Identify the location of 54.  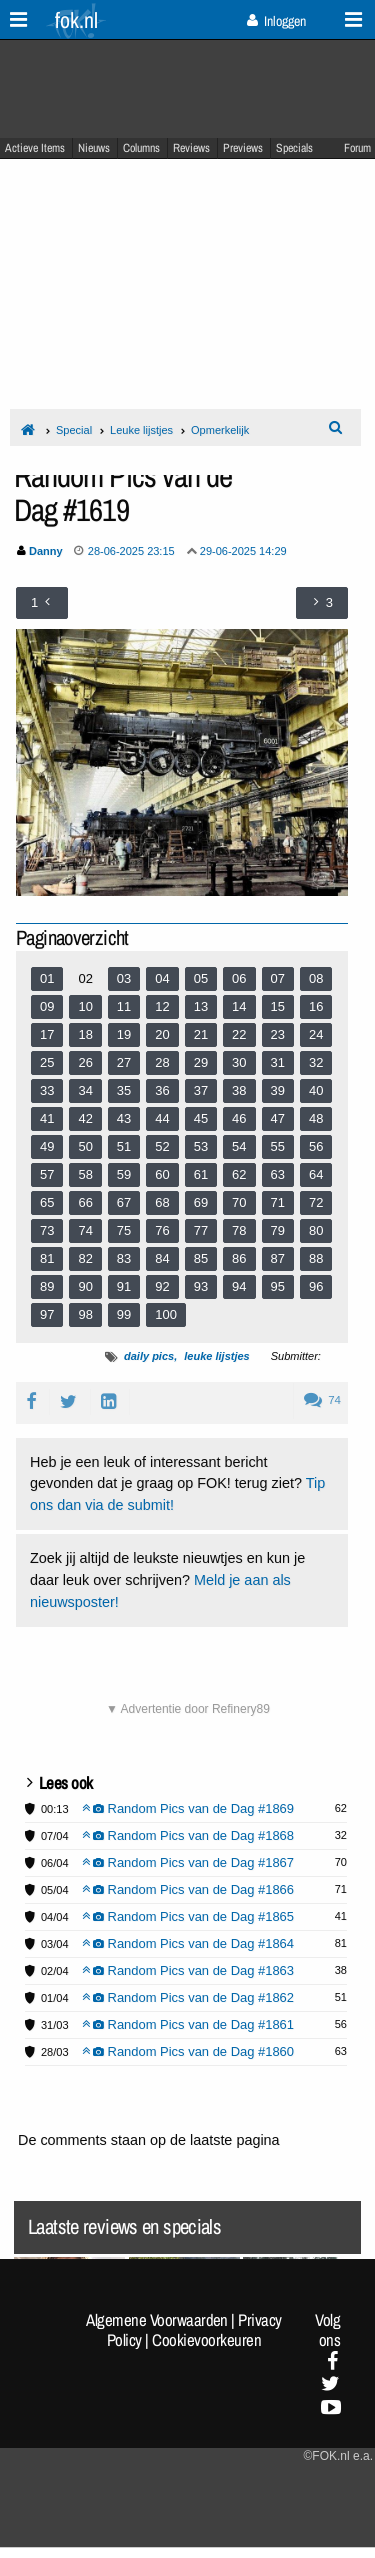
(239, 1146).